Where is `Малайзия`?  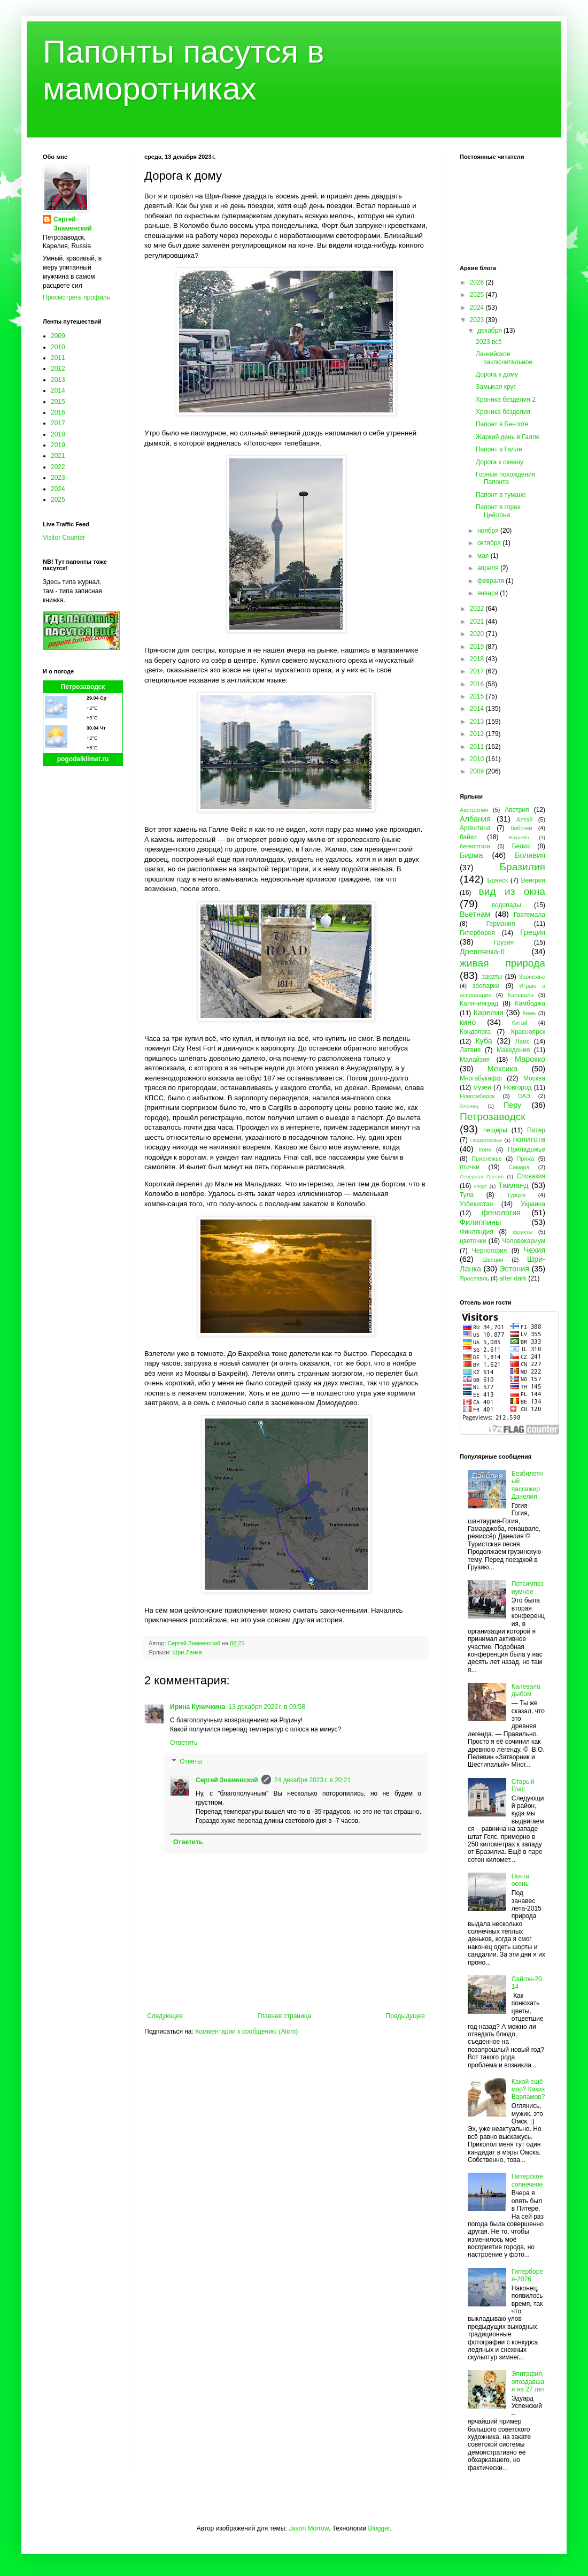
Малайзия is located at coordinates (475, 1059).